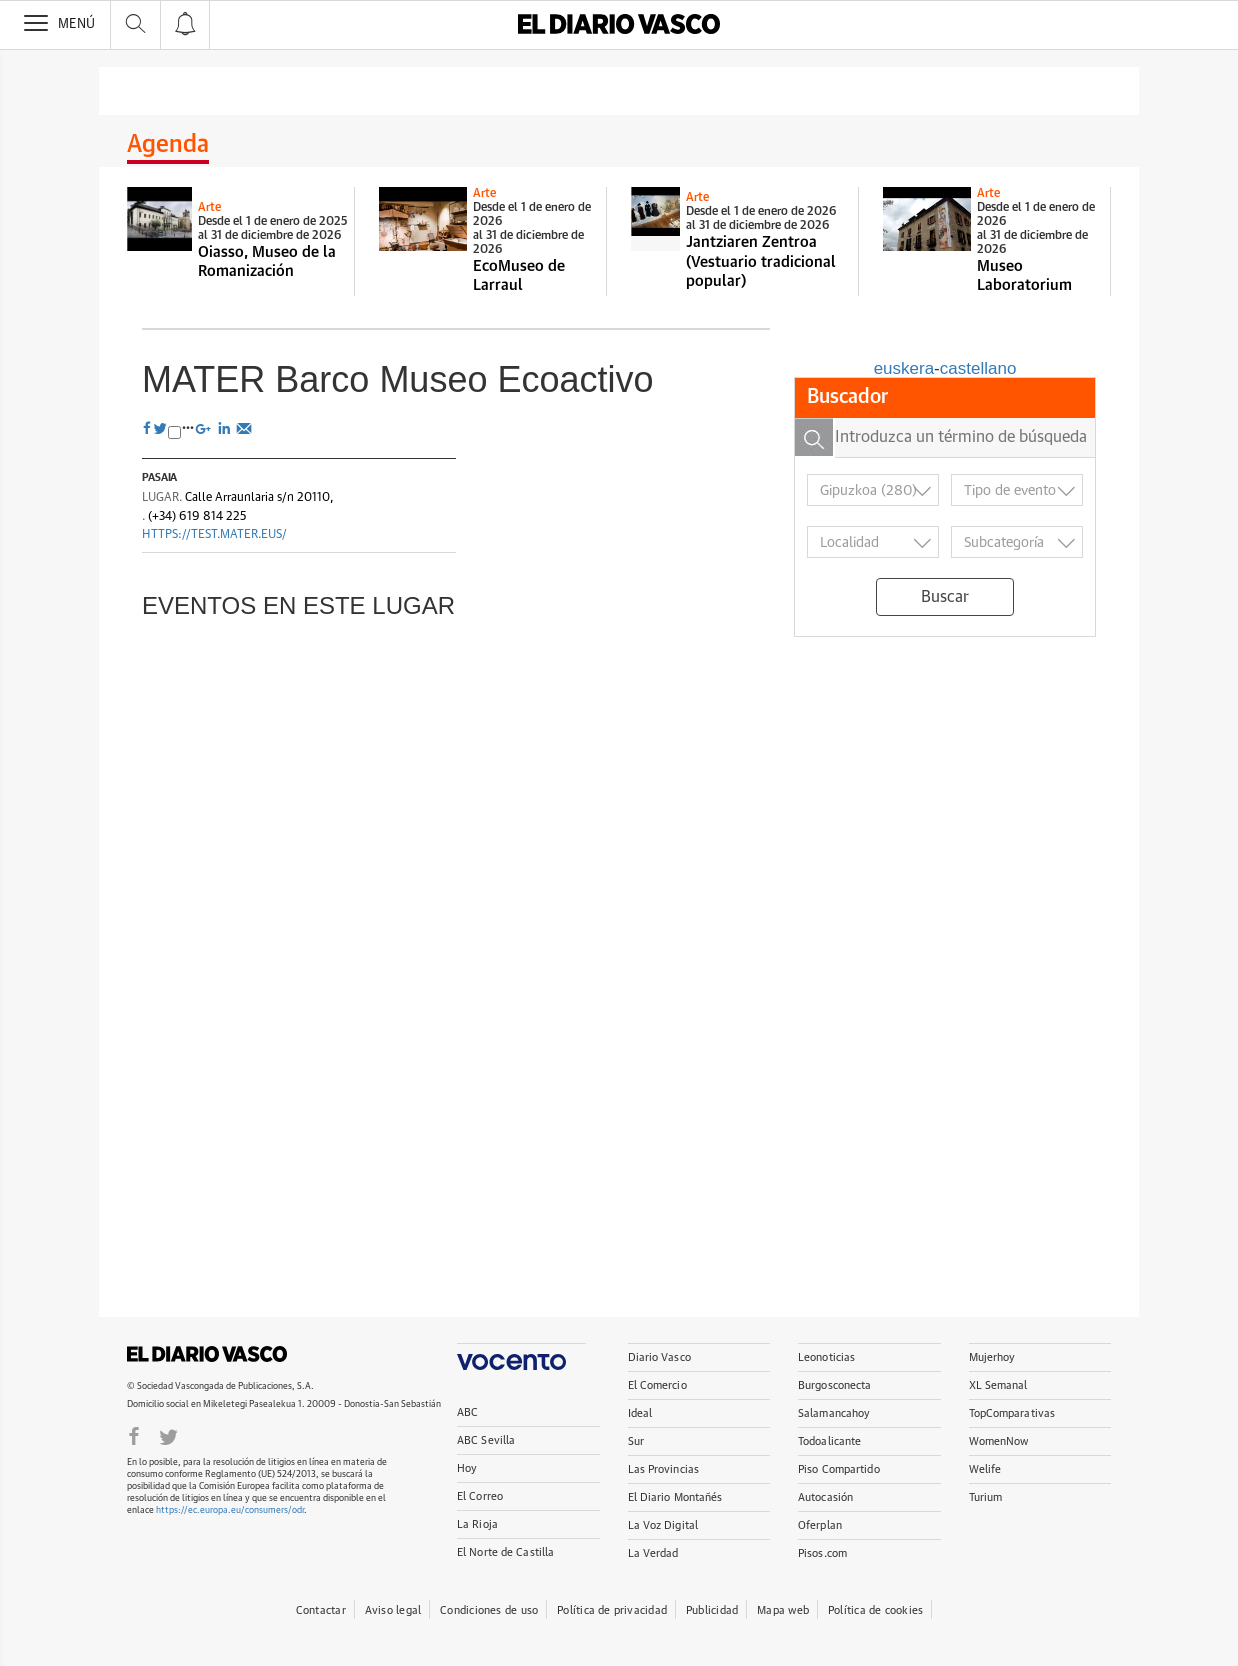  What do you see at coordinates (986, 1497) in the screenshot?
I see `Turium` at bounding box center [986, 1497].